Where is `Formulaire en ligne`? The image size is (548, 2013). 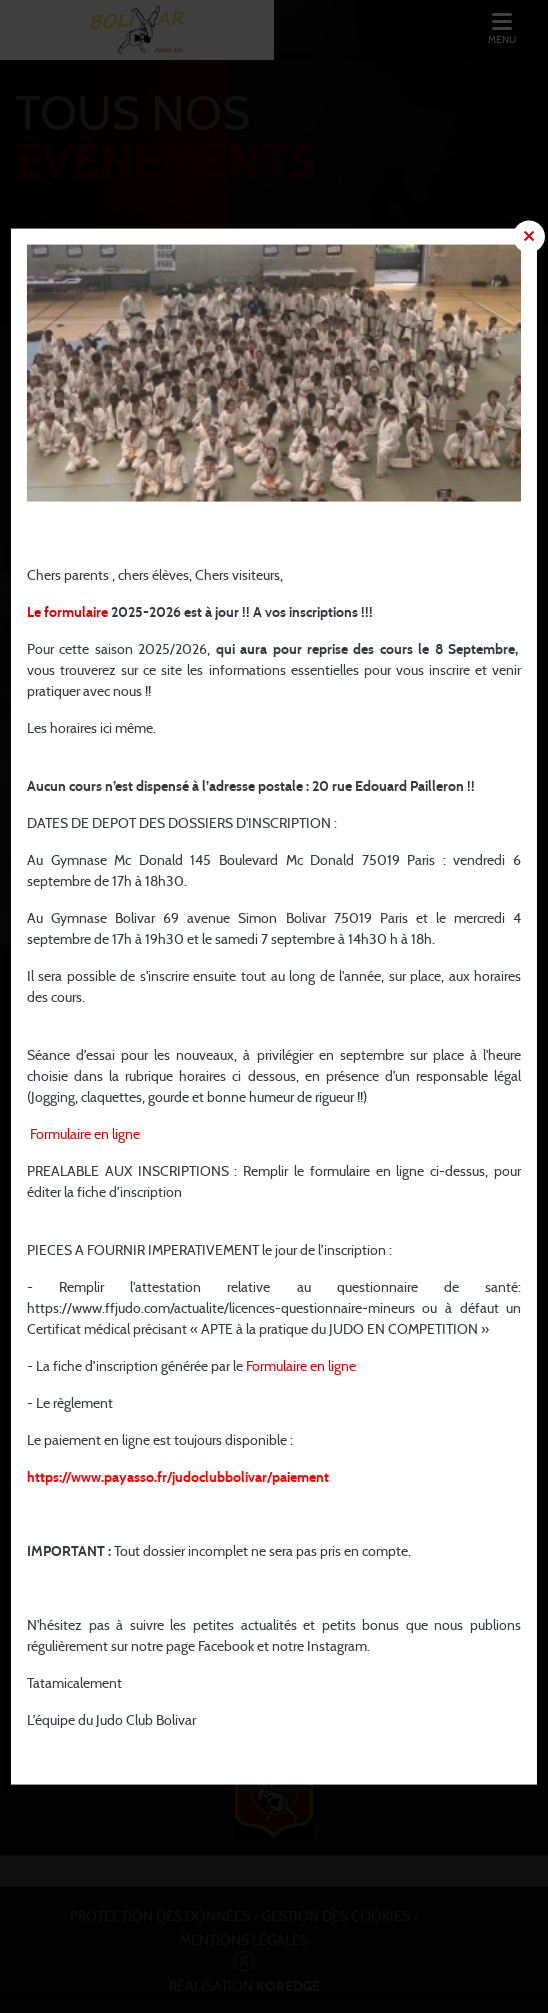
Formulaire en ligne is located at coordinates (85, 1135).